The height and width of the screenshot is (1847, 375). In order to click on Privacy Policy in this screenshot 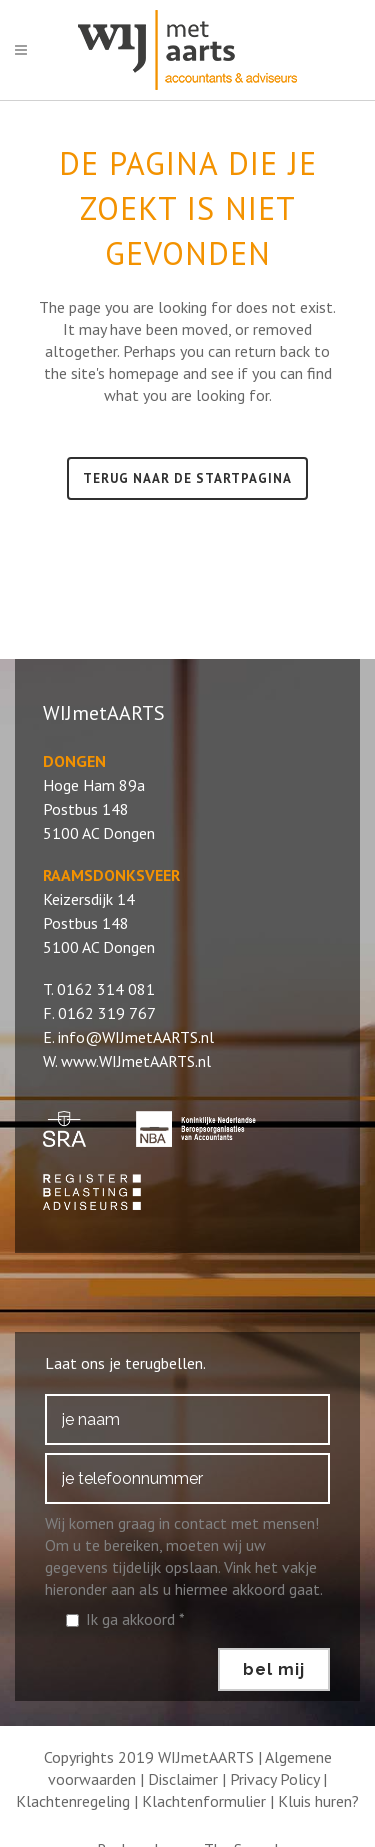, I will do `click(274, 1779)`.